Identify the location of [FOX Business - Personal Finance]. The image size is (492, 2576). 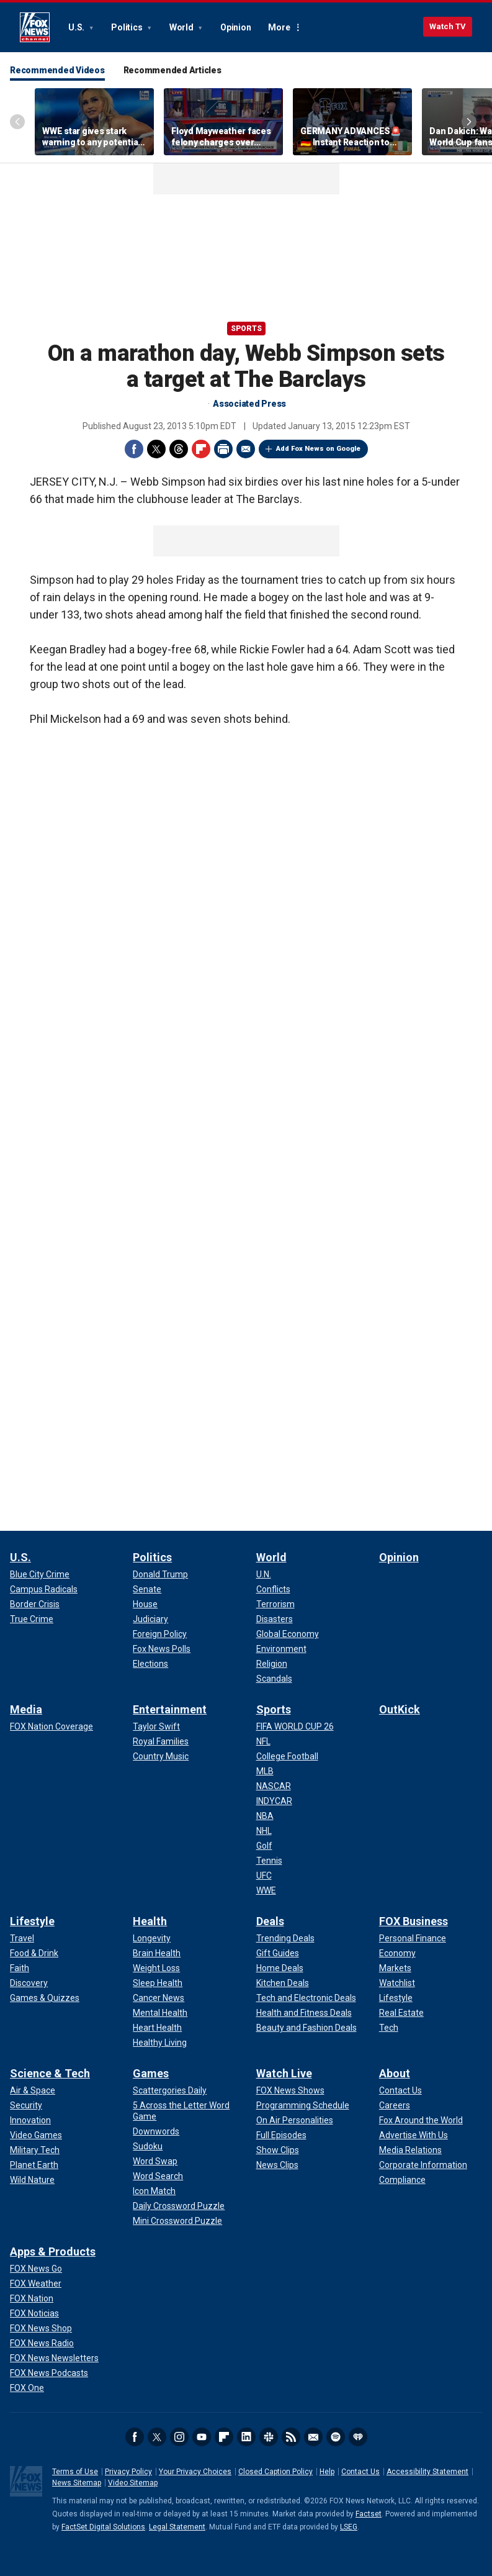
(412, 1938).